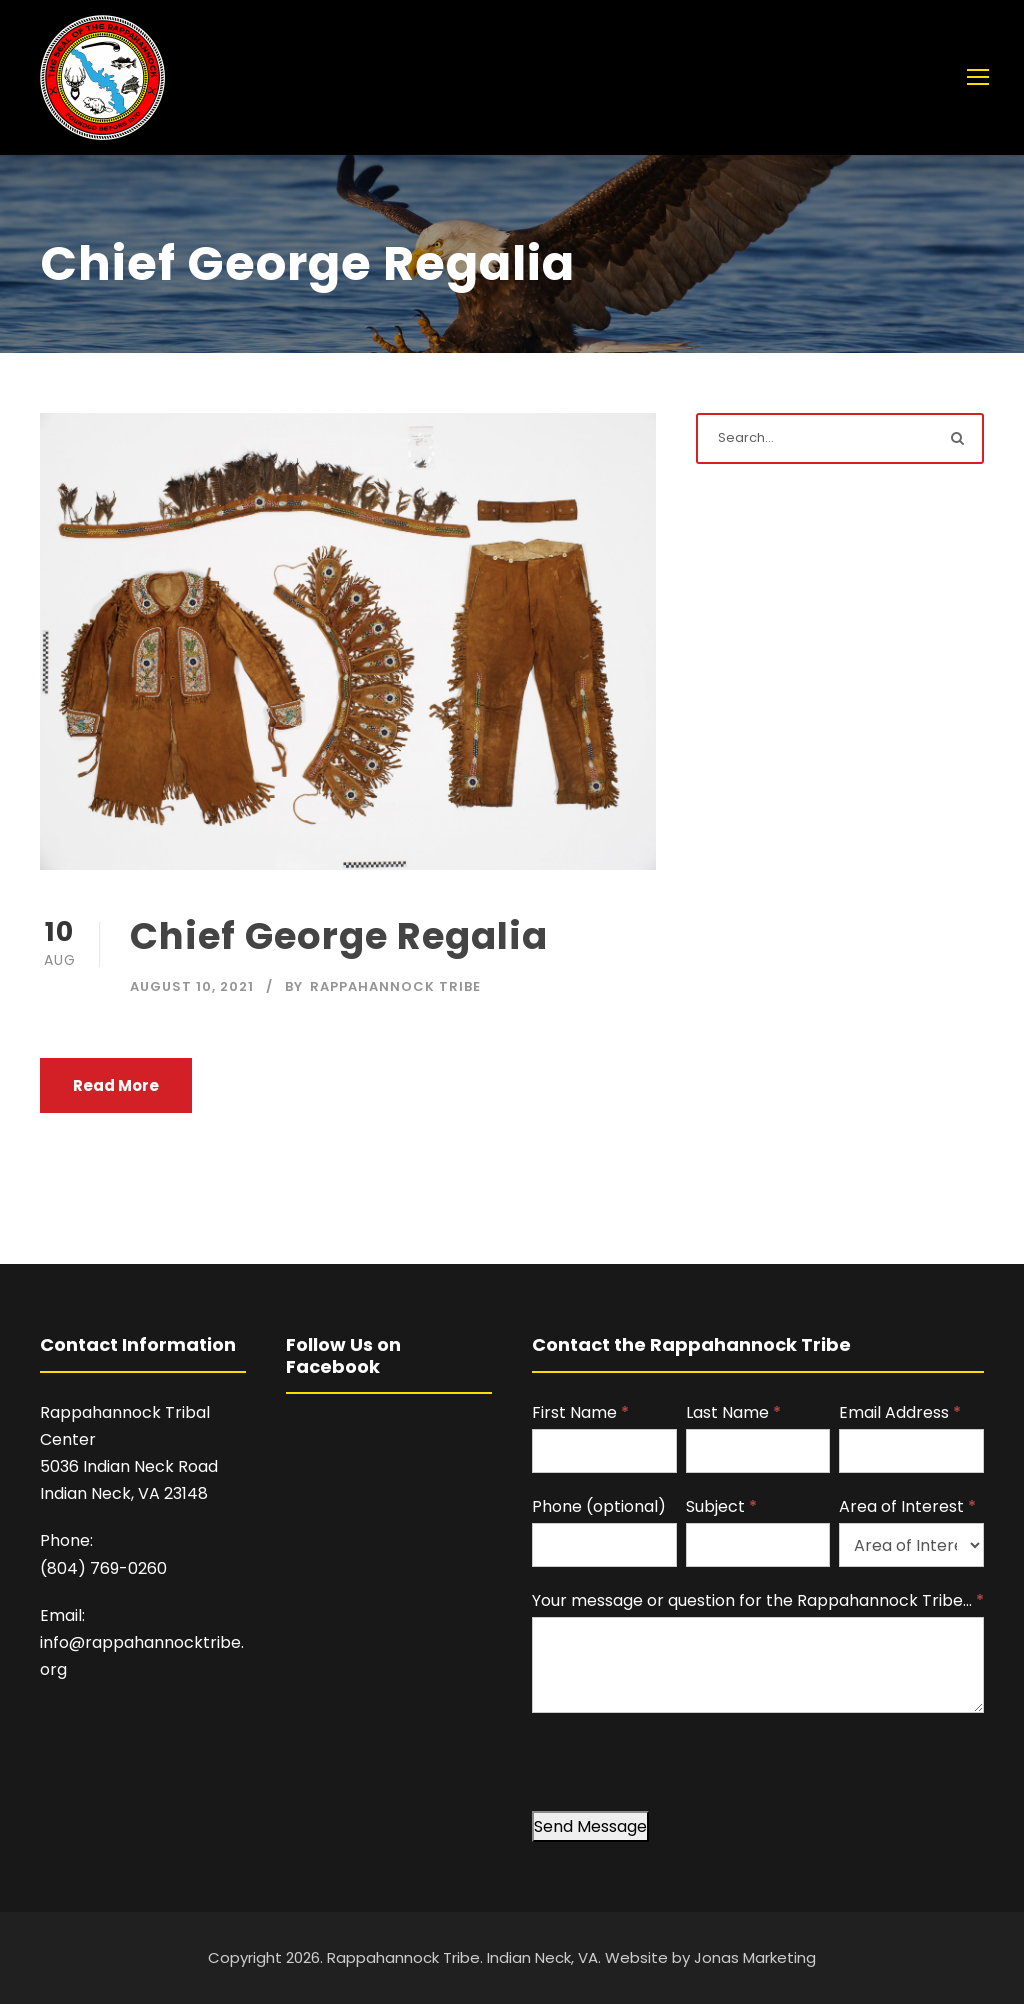 The image size is (1024, 2013). Describe the element at coordinates (116, 1095) in the screenshot. I see `Read More` at that location.